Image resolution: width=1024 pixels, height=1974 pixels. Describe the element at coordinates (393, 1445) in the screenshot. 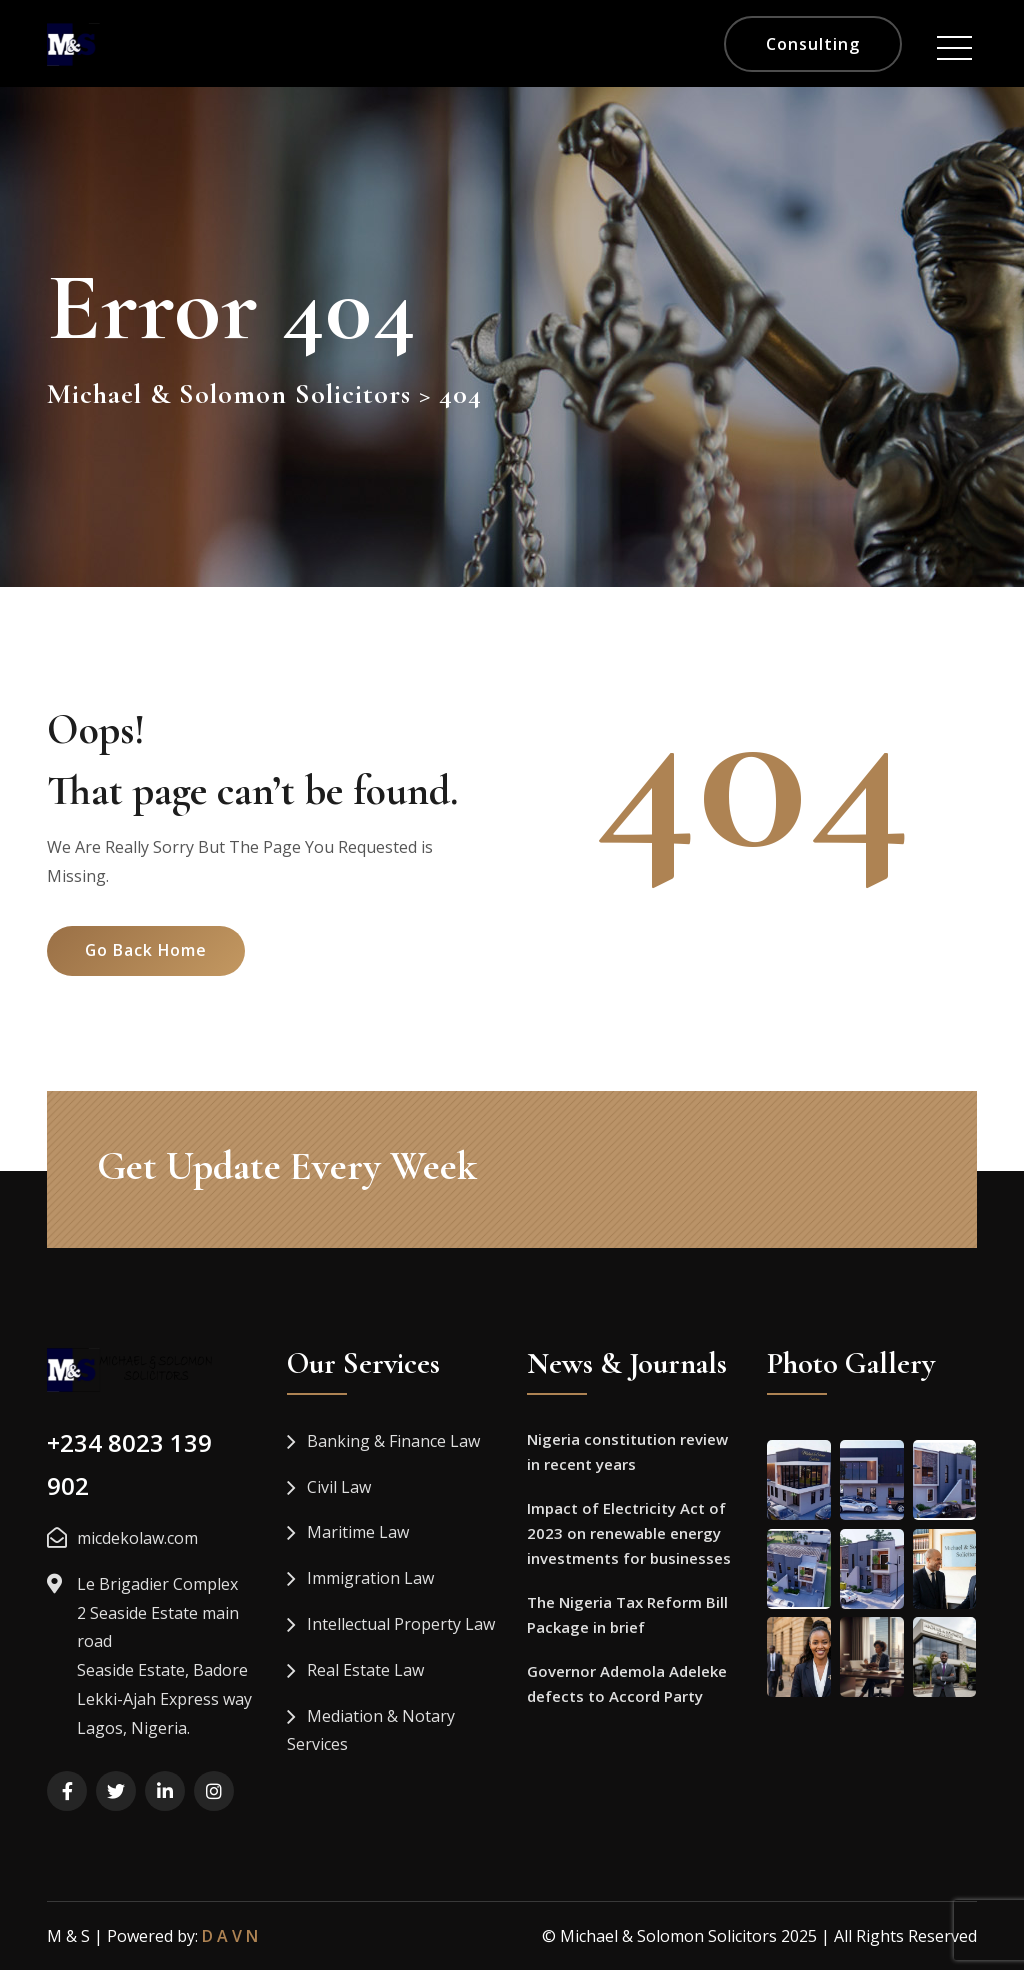

I see `Banking & Finance Law` at that location.